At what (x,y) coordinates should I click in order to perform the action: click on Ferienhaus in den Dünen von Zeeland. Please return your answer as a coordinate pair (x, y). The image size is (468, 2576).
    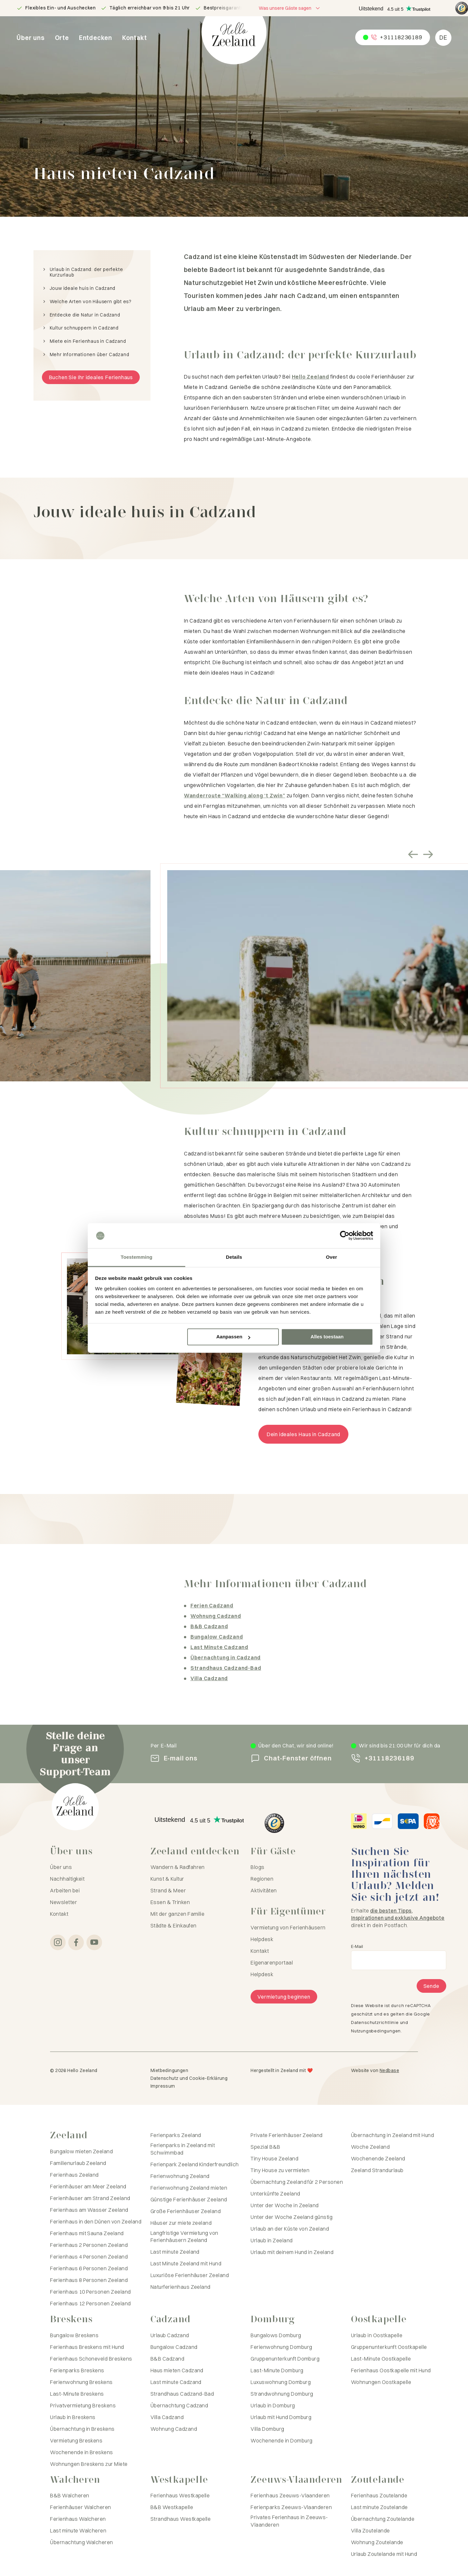
    Looking at the image, I should click on (95, 2221).